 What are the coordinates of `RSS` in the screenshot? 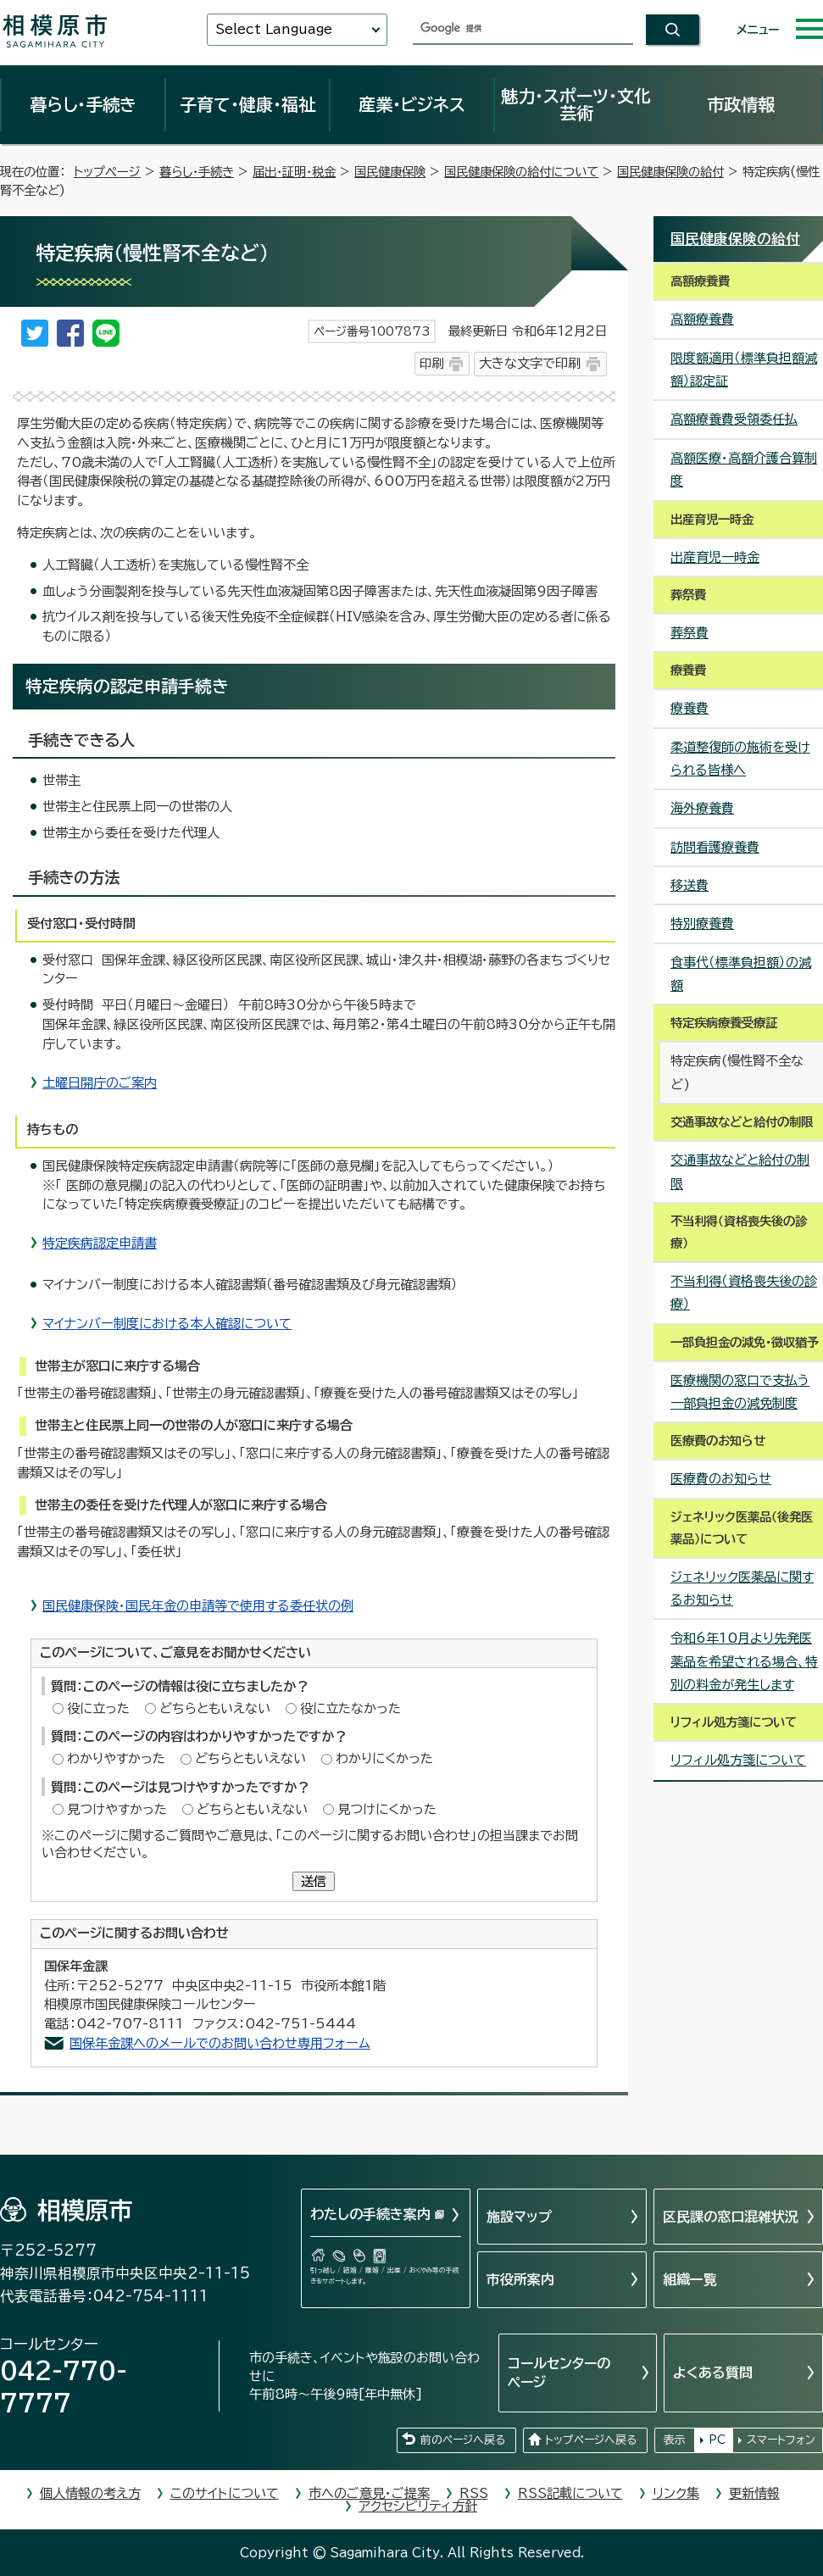 It's located at (473, 2493).